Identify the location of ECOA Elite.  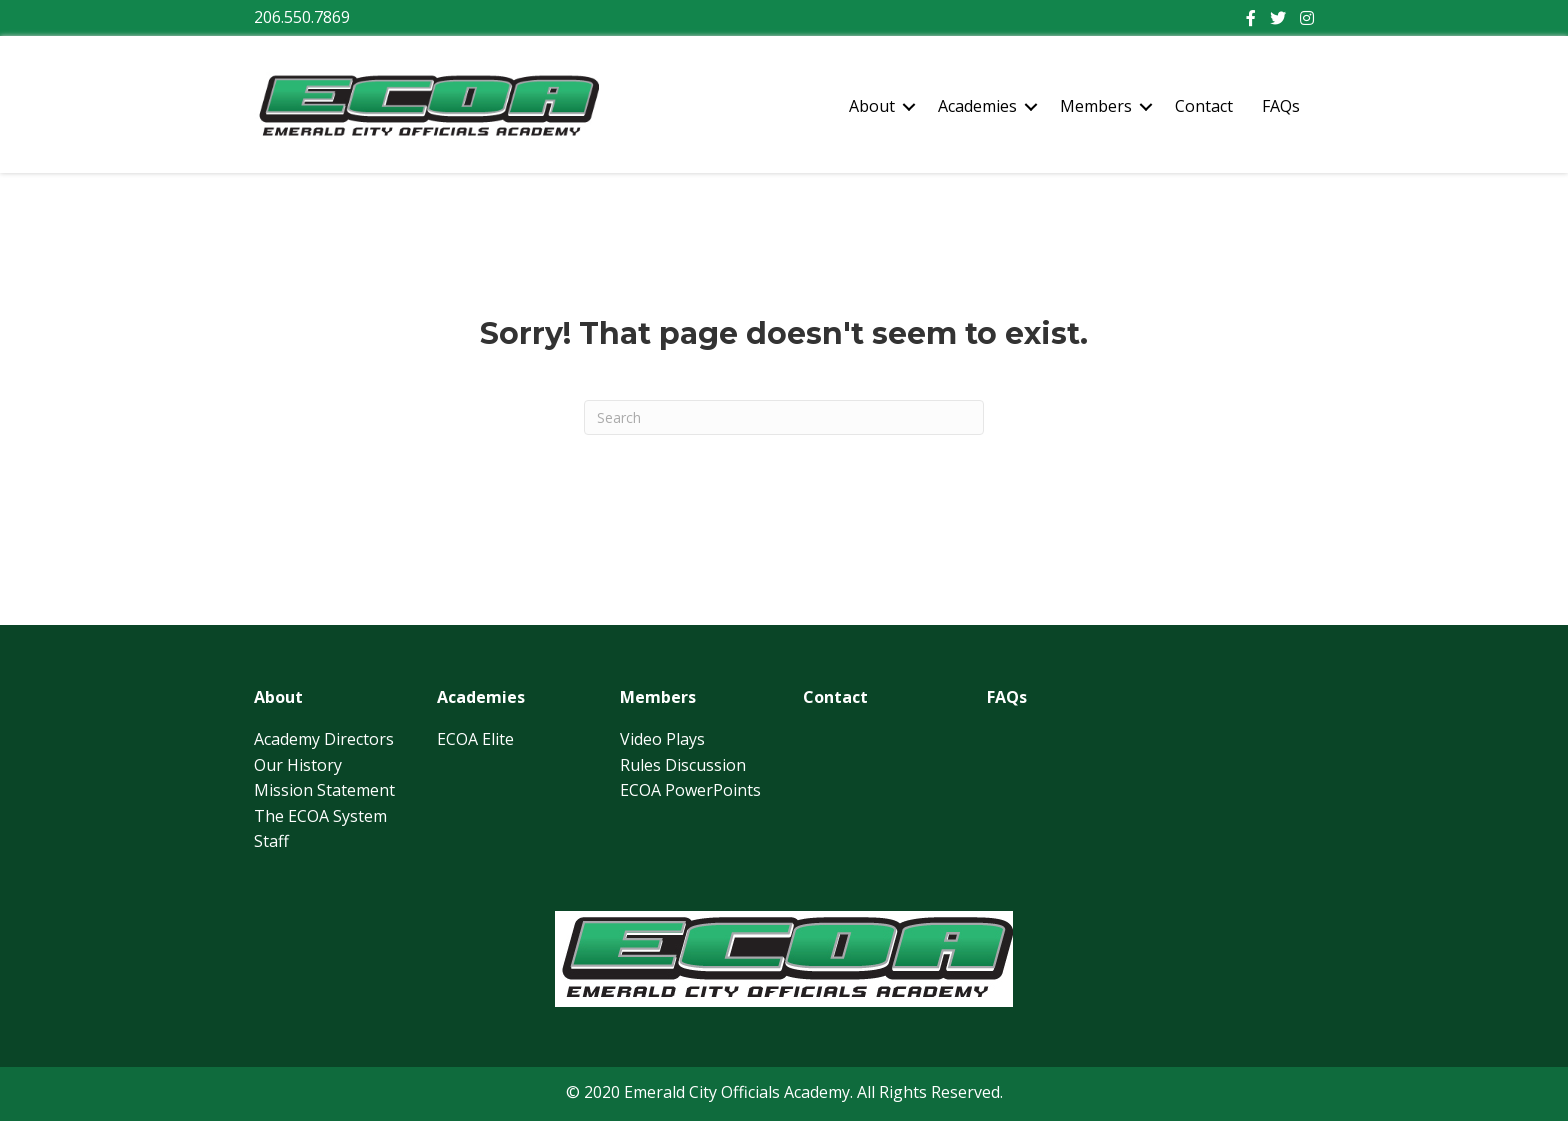
(475, 739).